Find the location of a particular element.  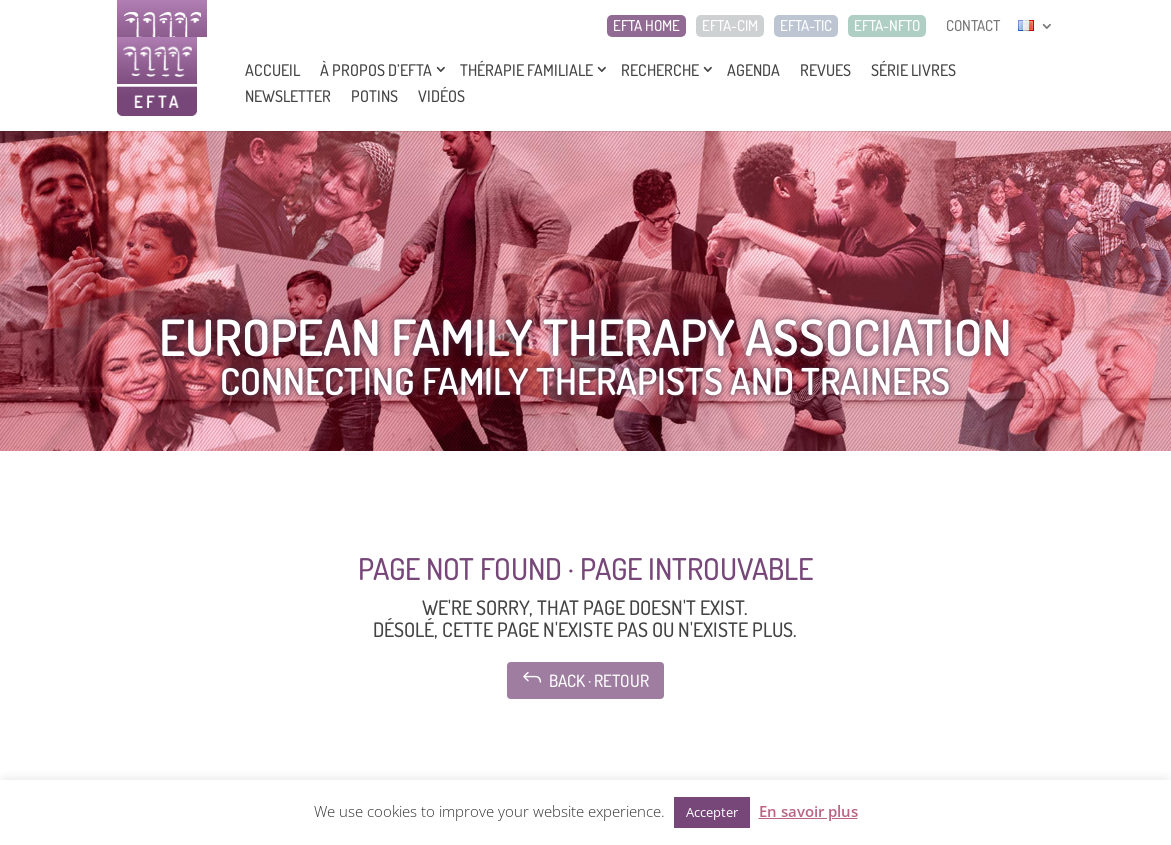

En savoir plus is located at coordinates (808, 811).